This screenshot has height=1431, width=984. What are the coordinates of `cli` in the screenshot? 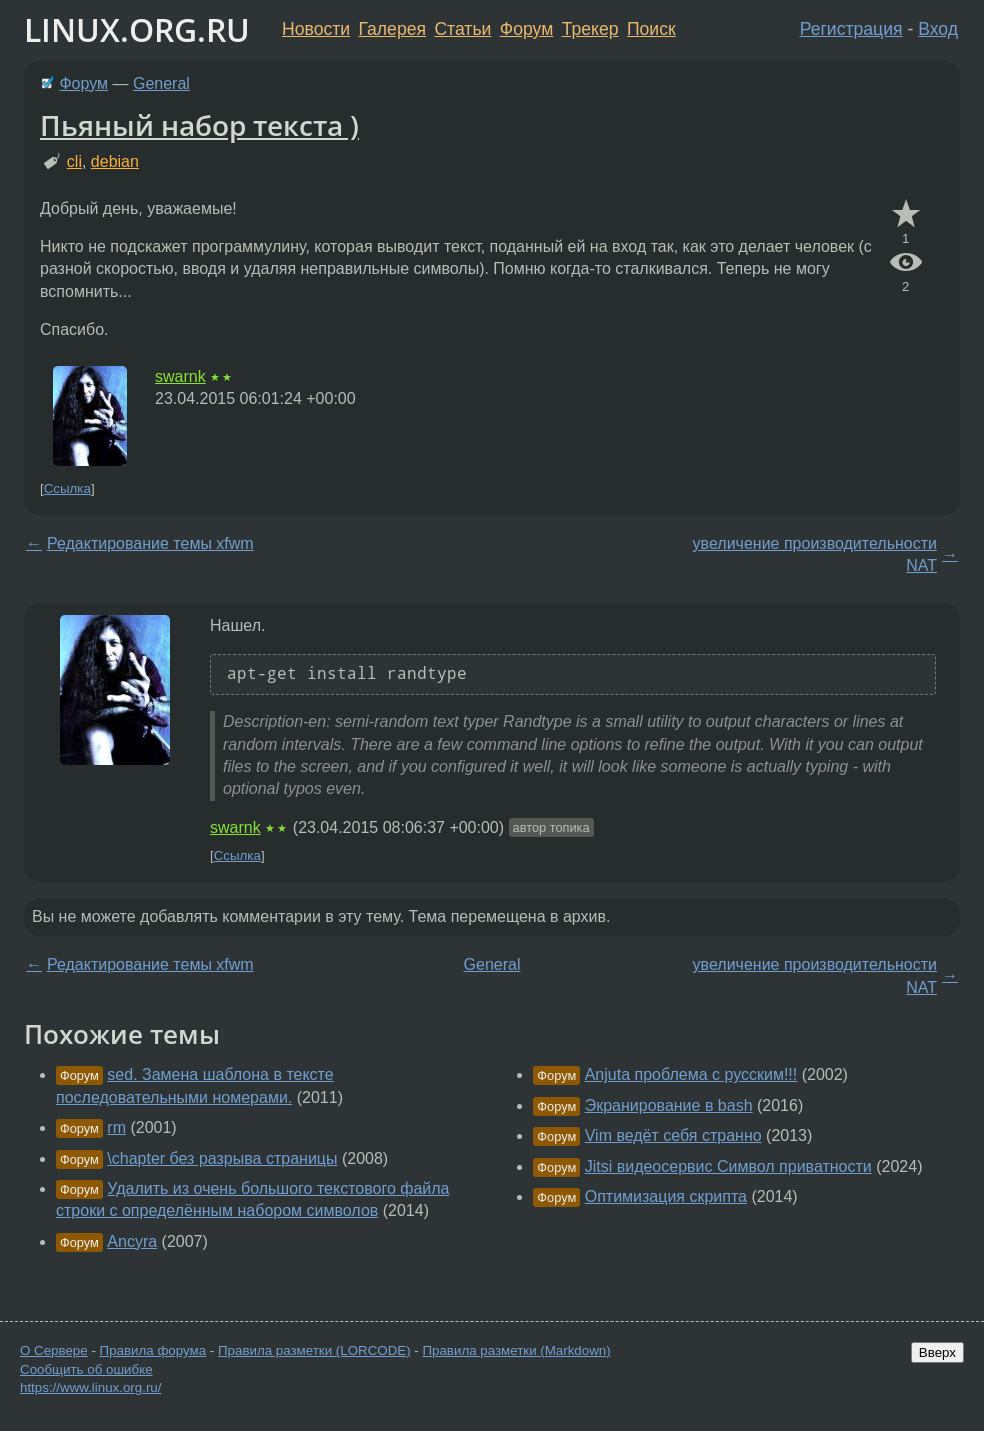 It's located at (74, 161).